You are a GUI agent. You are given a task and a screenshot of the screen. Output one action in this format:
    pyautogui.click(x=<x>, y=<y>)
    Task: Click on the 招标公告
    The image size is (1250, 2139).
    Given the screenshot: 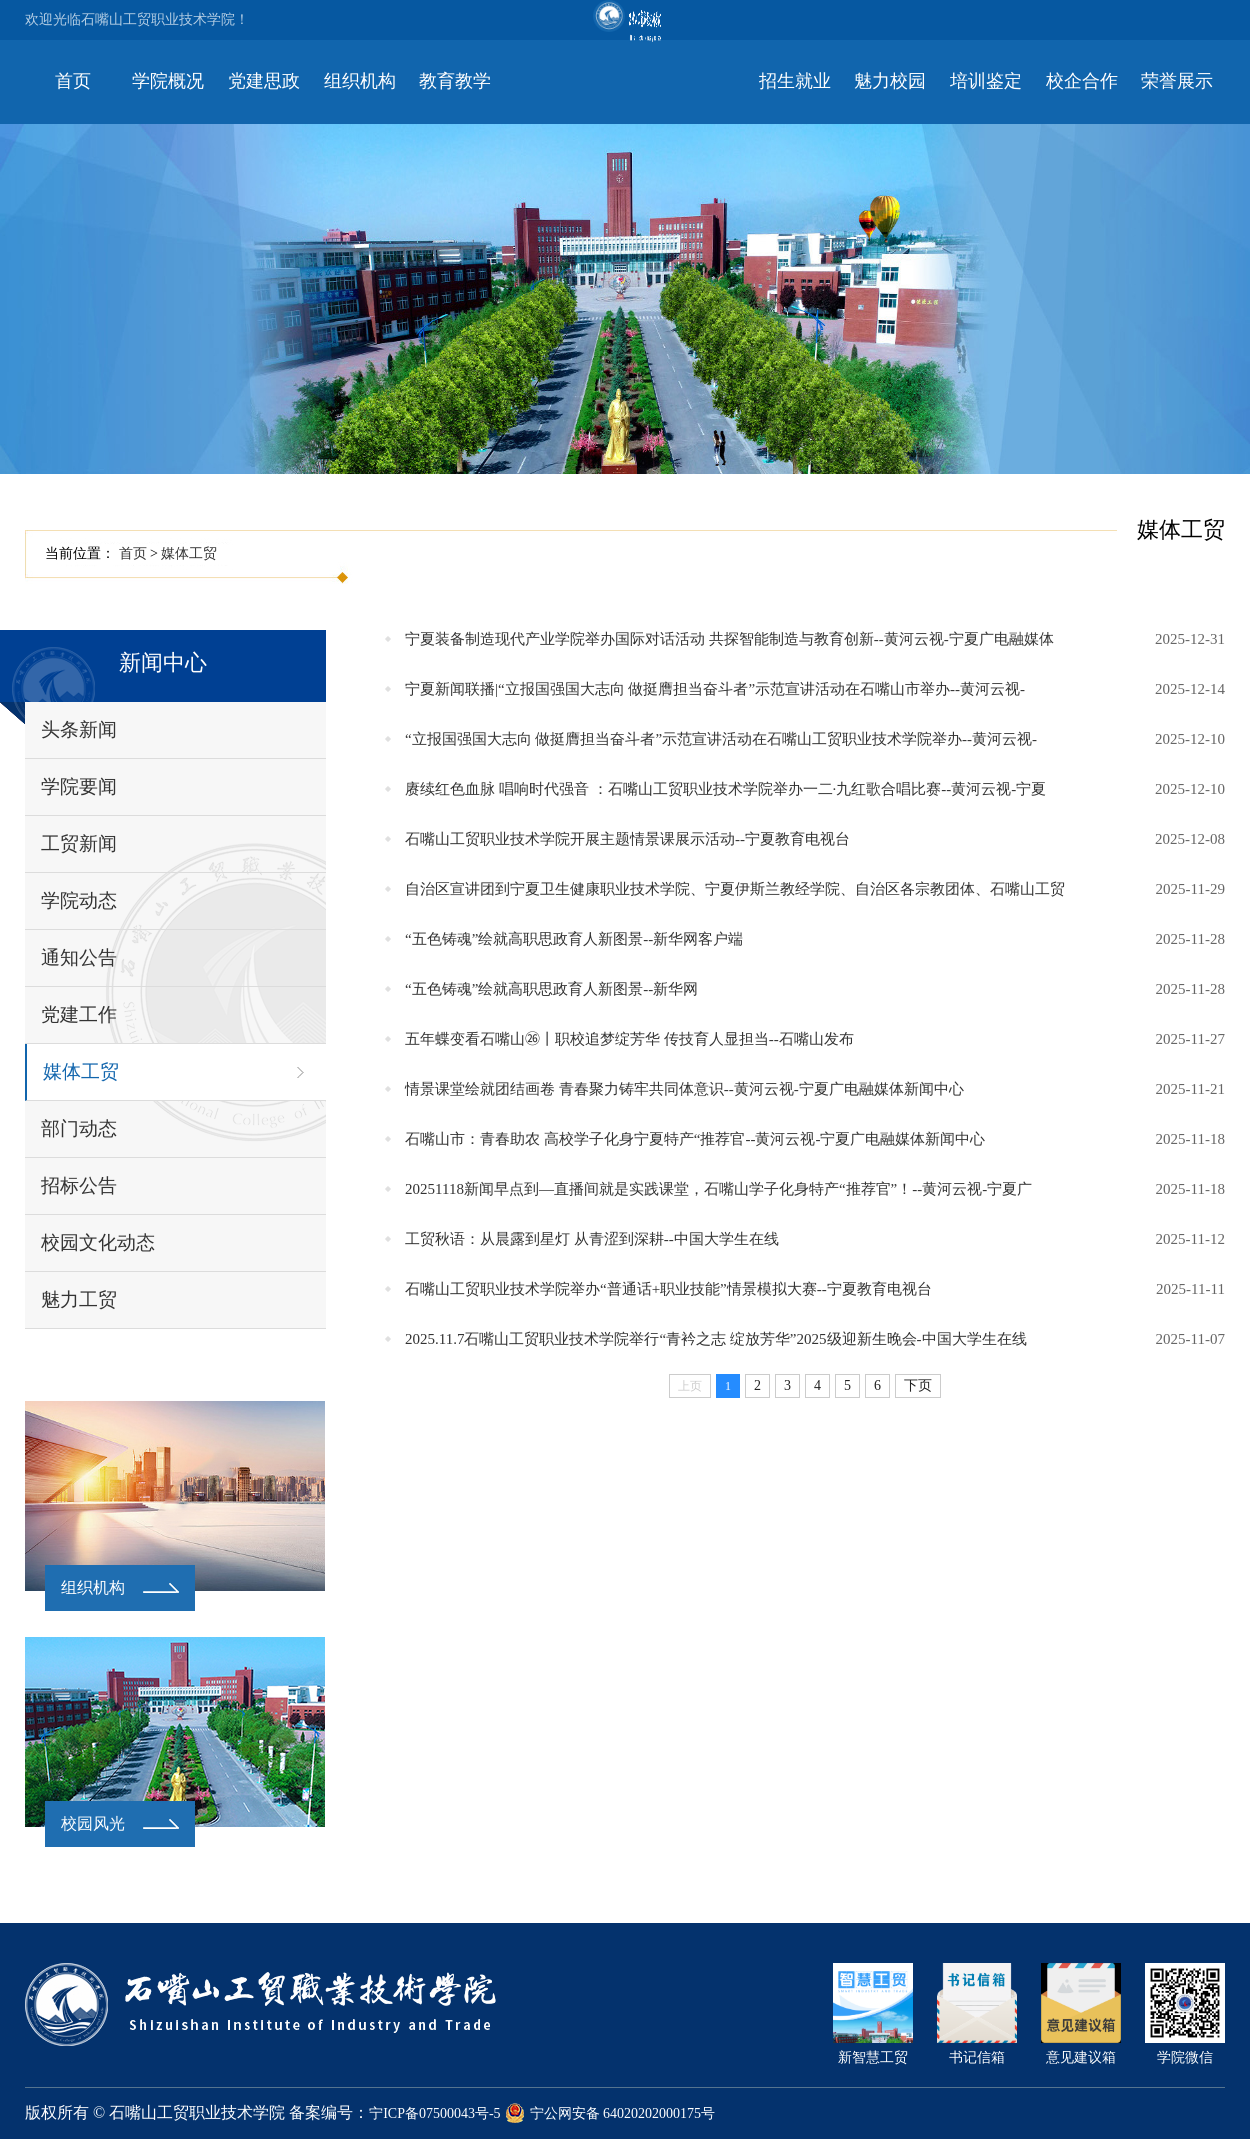 What is the action you would take?
    pyautogui.click(x=79, y=1185)
    